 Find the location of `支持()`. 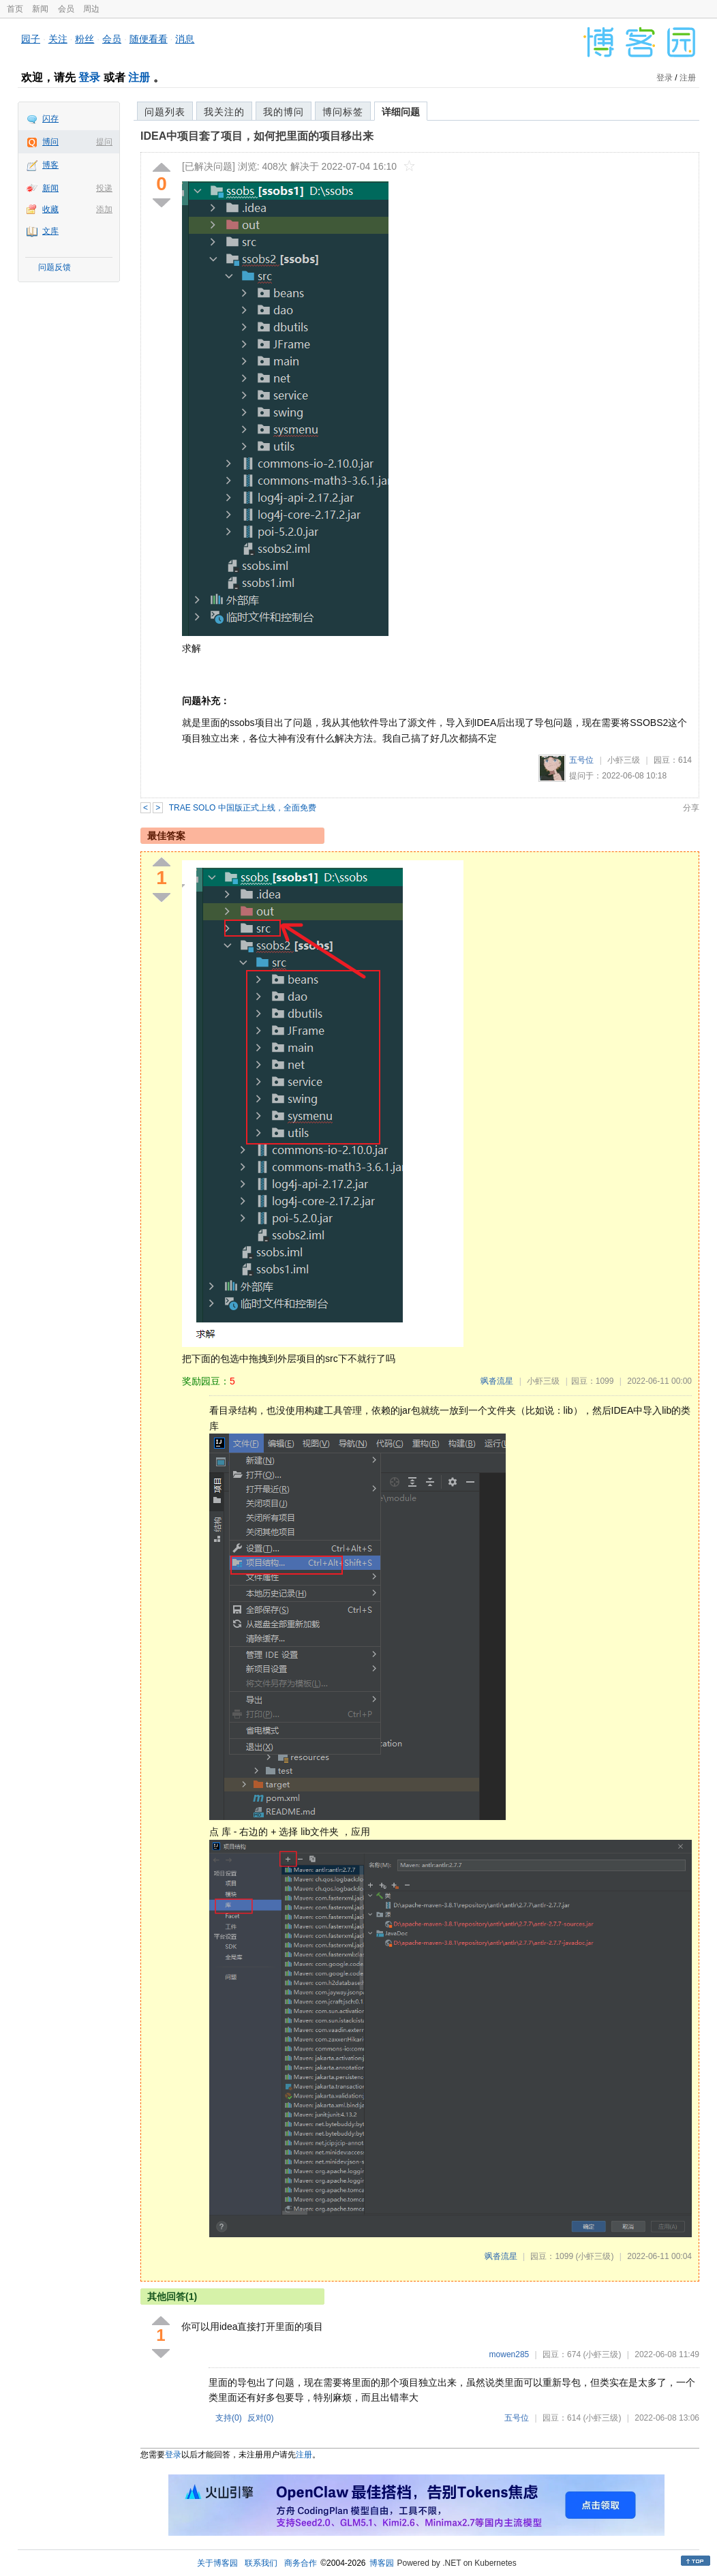

支持() is located at coordinates (228, 2418).